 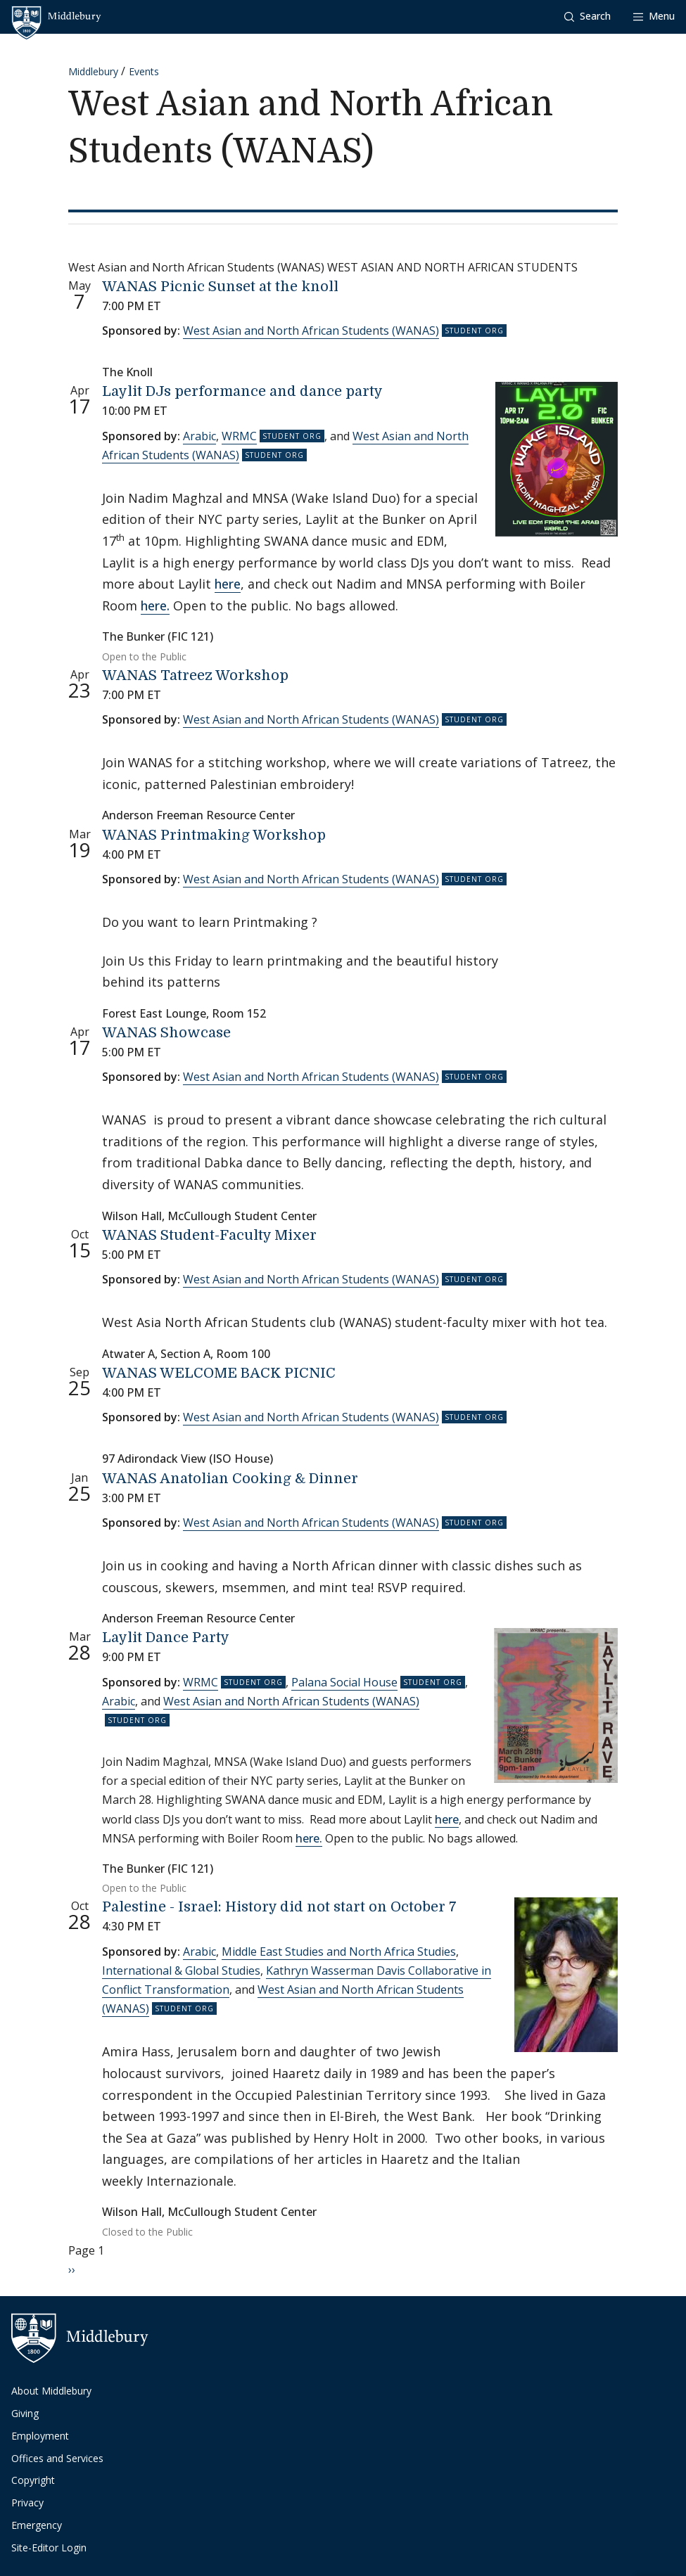 I want to click on Middle East Studies and North Africa Studies, so click(x=339, y=1951).